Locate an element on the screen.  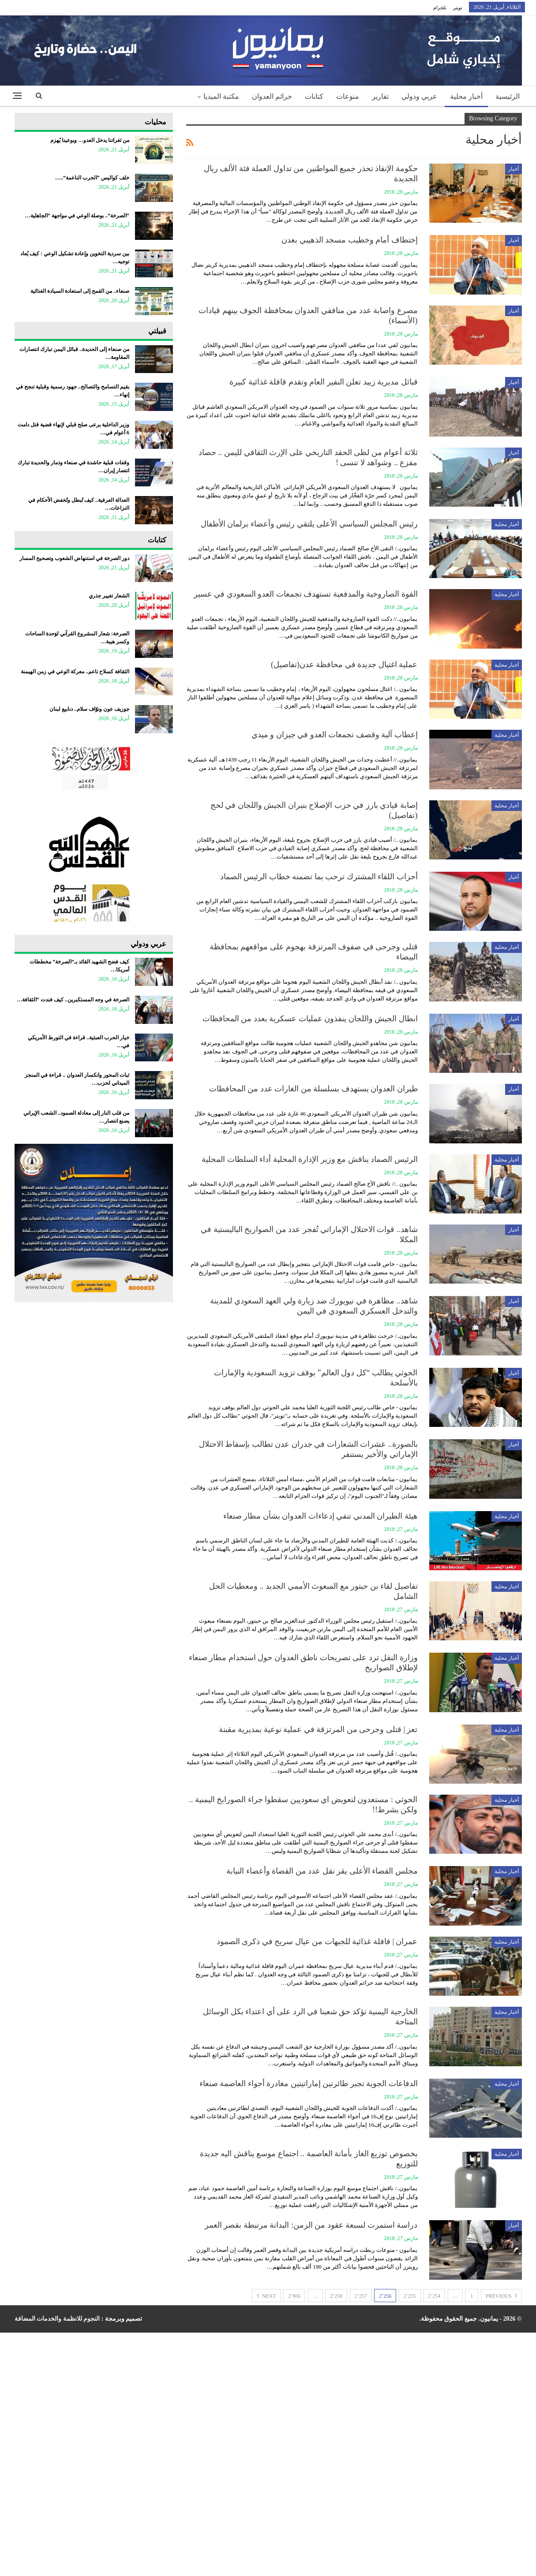
هيئة الطيران المدني تنفي إدعاءات العدوان بشأن مطار صنعاء is located at coordinates (320, 1516).